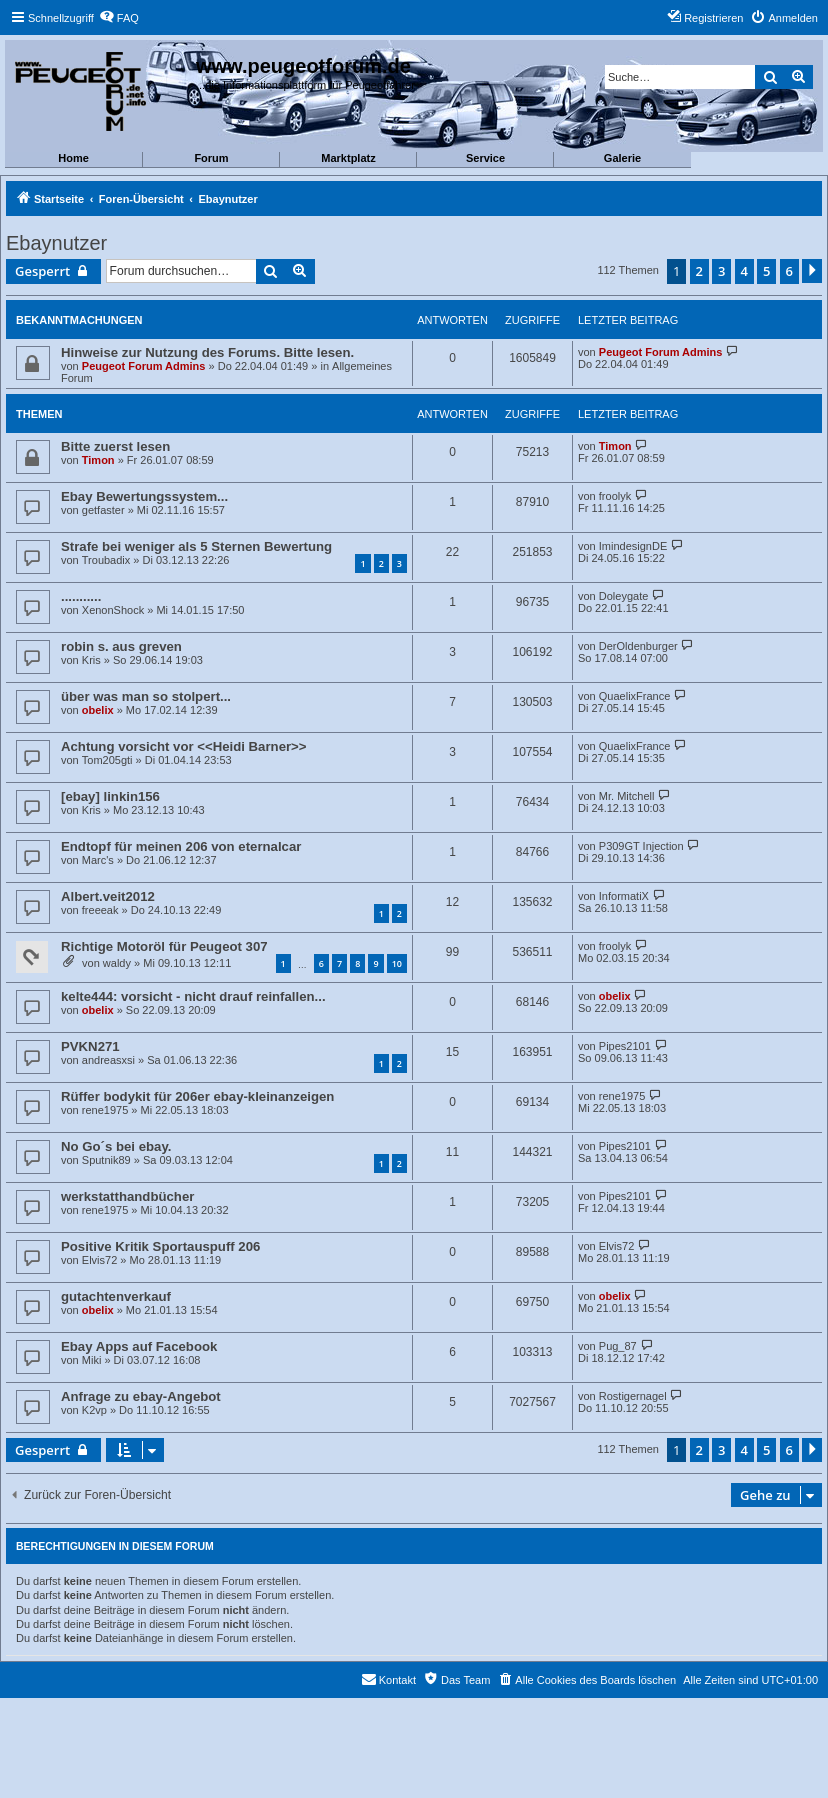  What do you see at coordinates (635, 696) in the screenshot?
I see `QuaelixFrance` at bounding box center [635, 696].